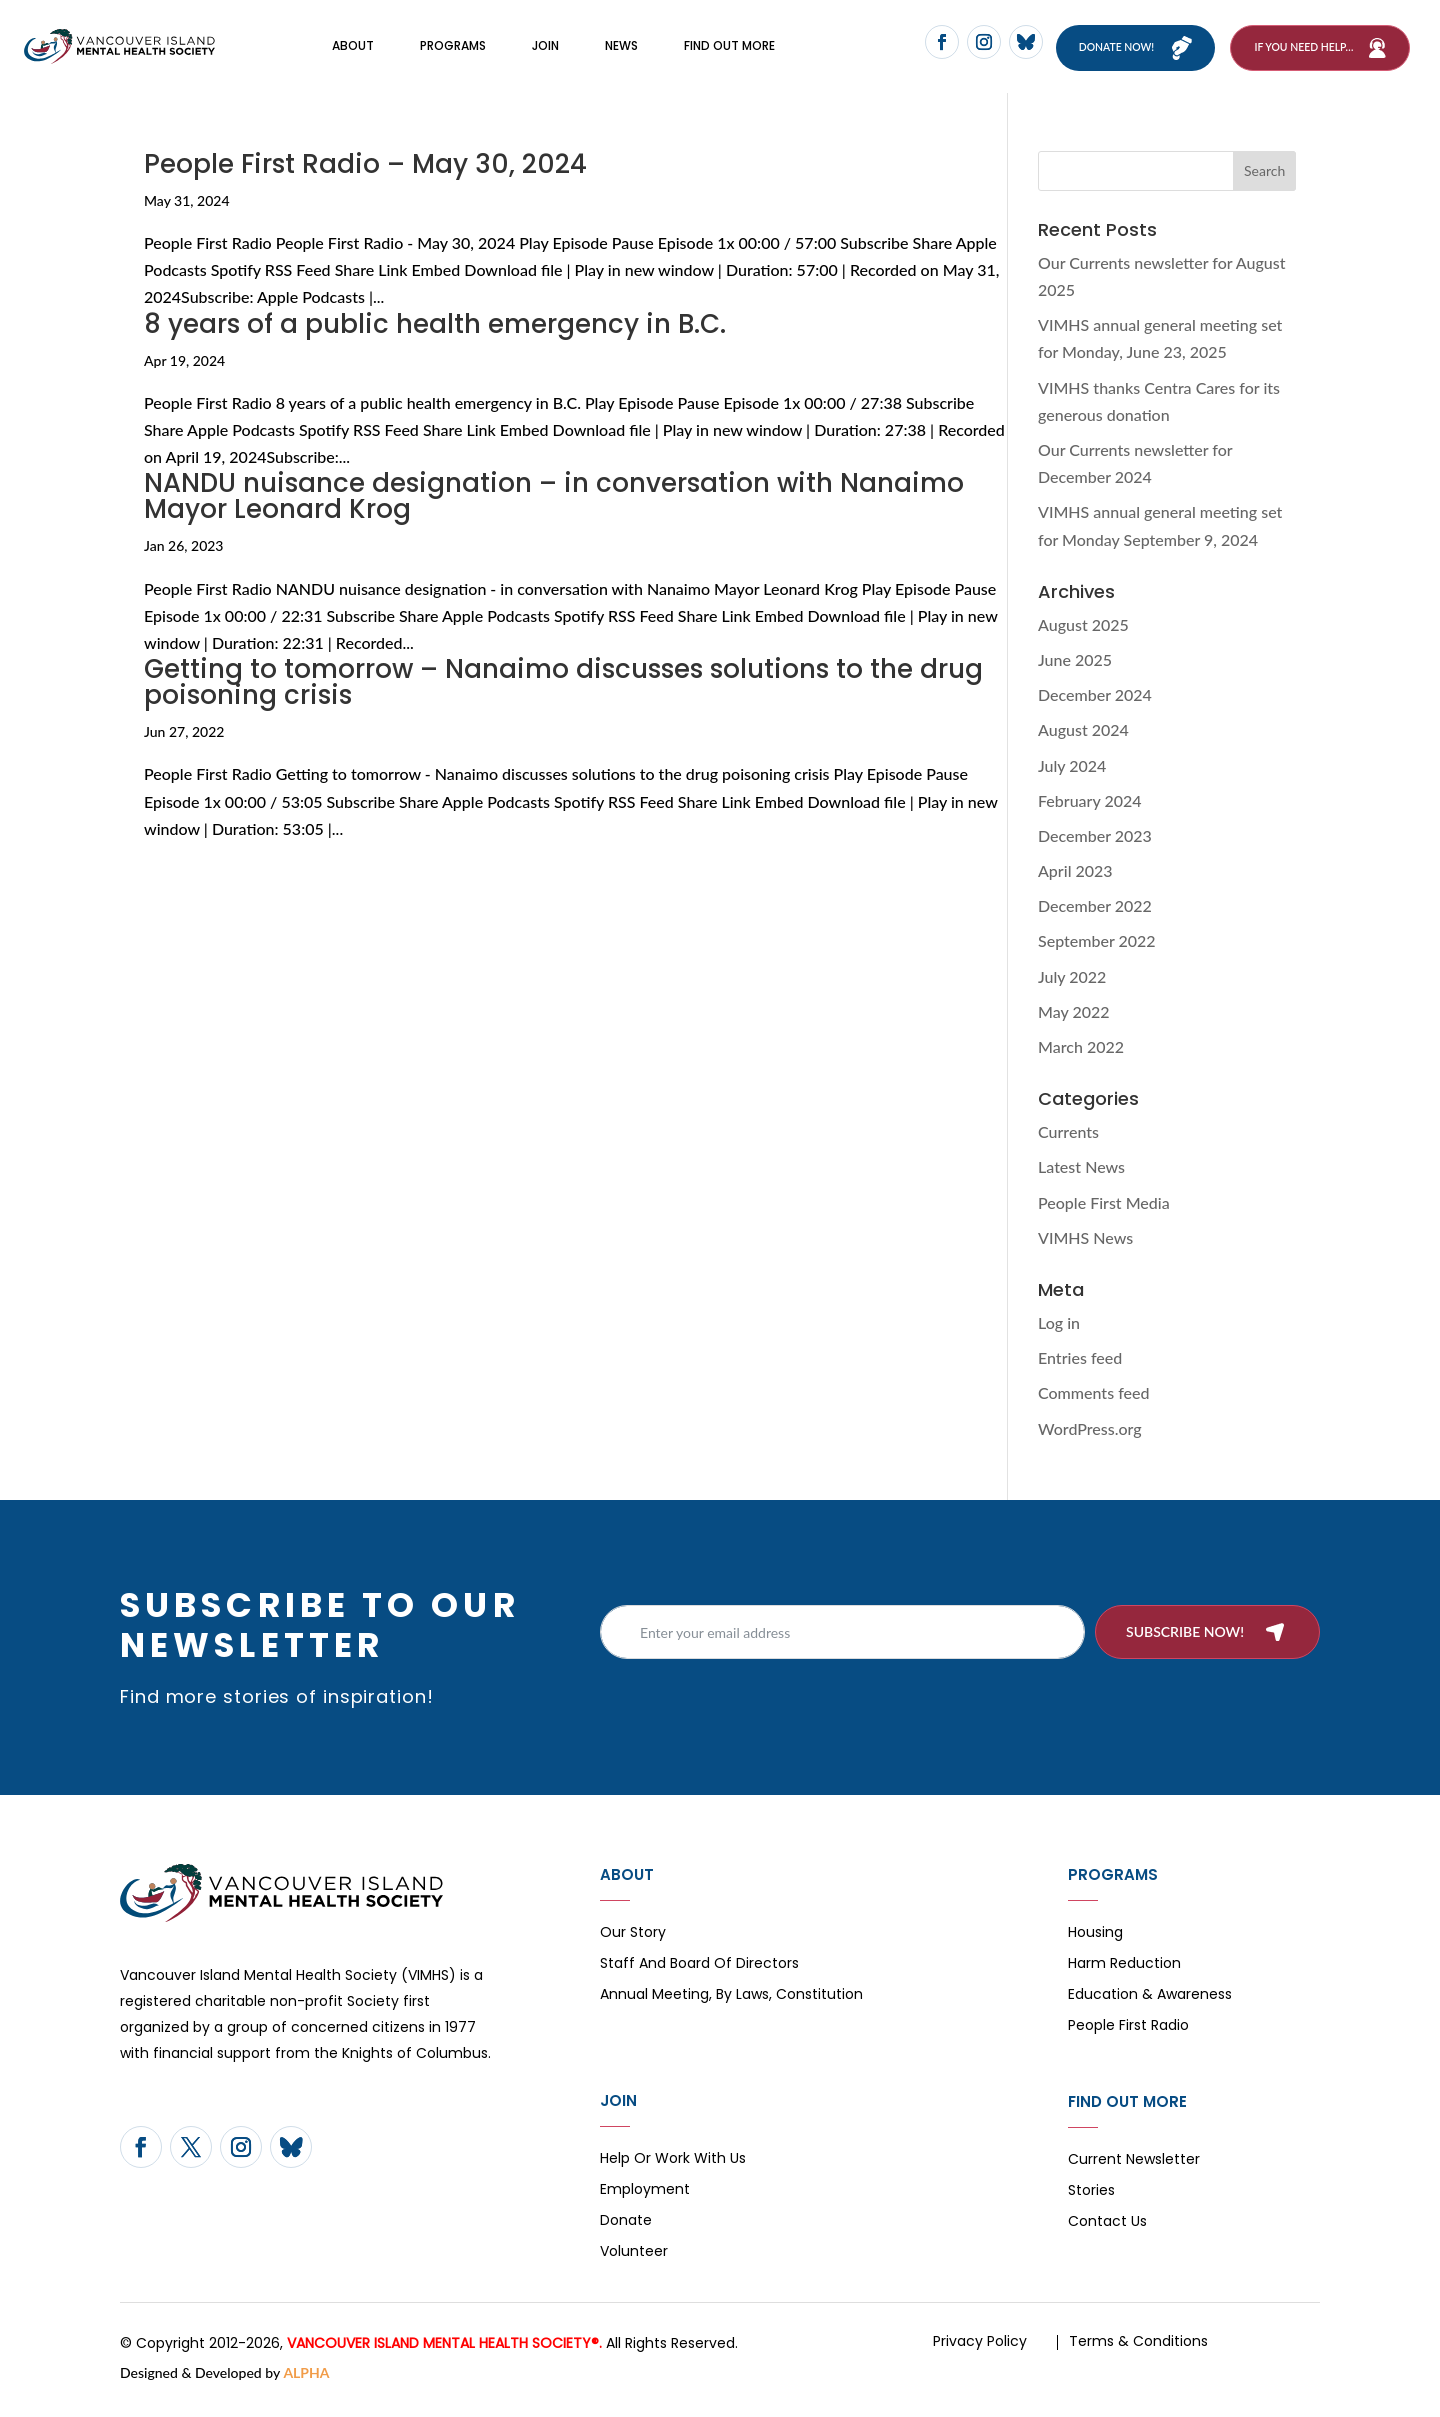 This screenshot has height=2417, width=1440. What do you see at coordinates (1129, 58) in the screenshot?
I see `Donate now!` at bounding box center [1129, 58].